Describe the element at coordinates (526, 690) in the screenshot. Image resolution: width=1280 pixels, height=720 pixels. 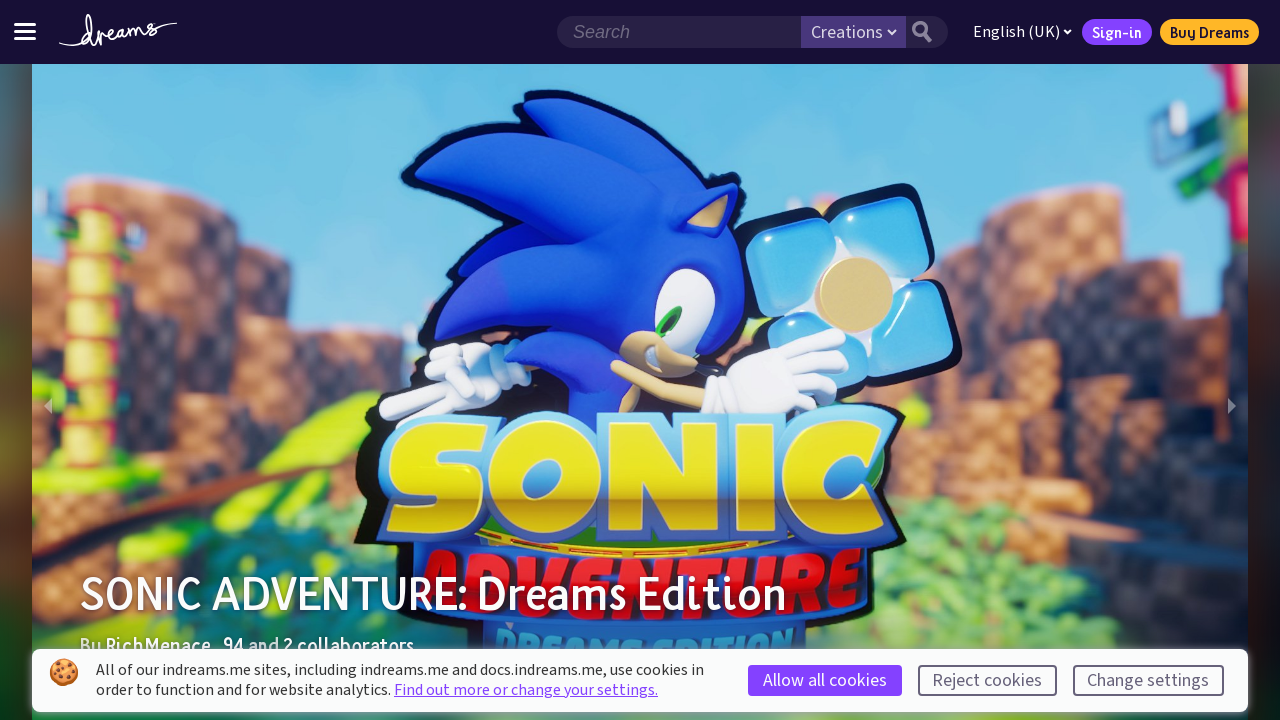
I see `Find out more or change your settings.` at that location.